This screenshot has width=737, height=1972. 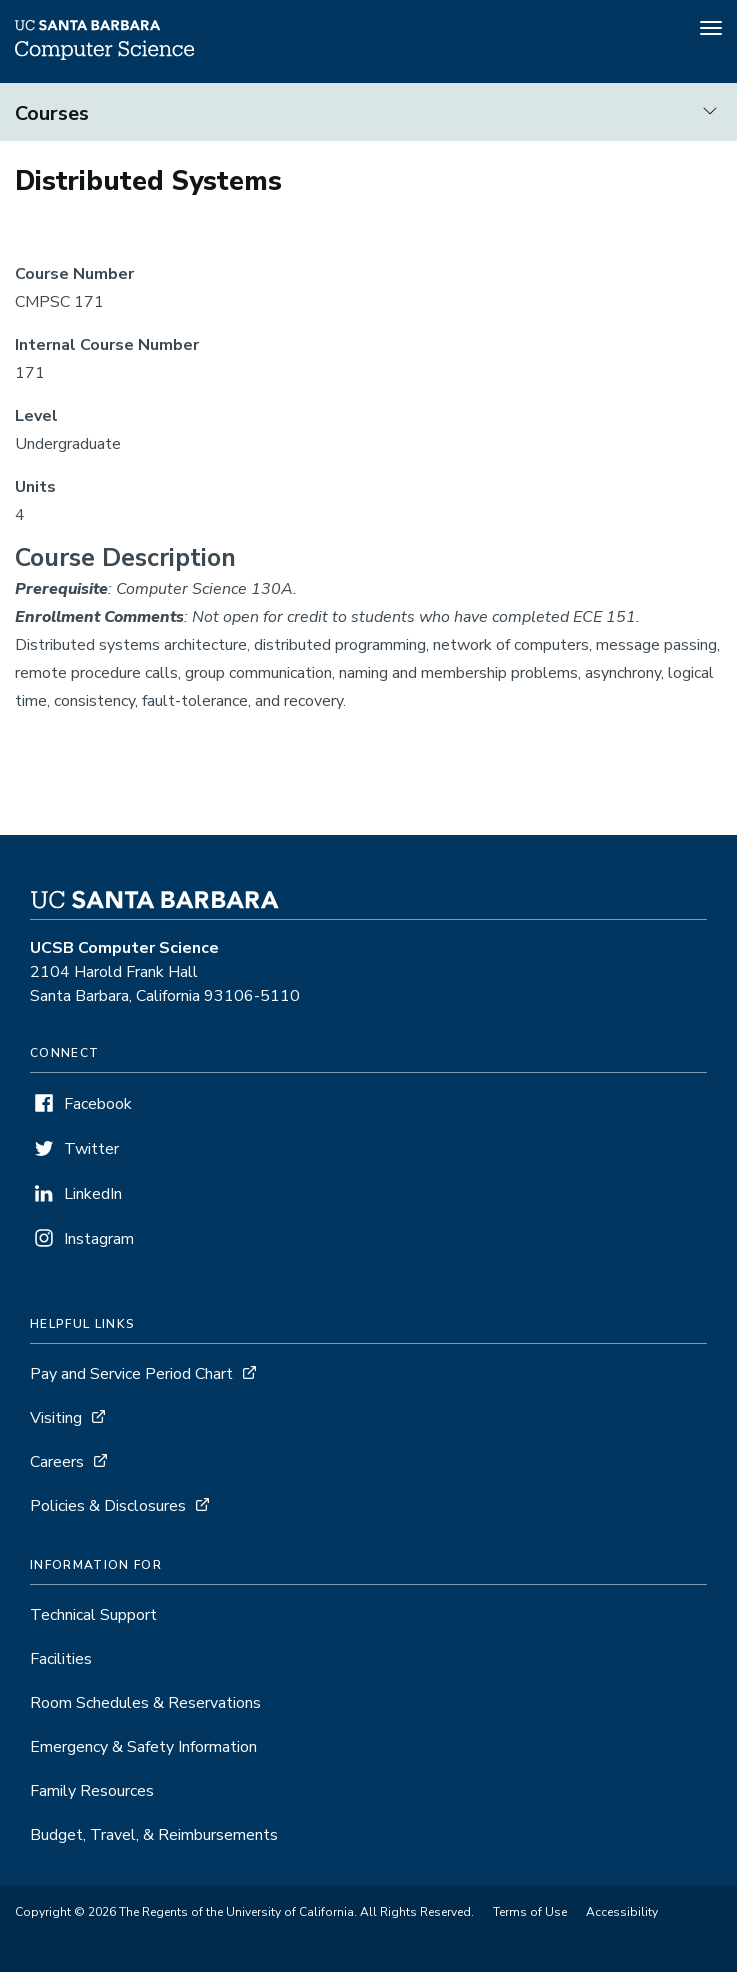 What do you see at coordinates (92, 1791) in the screenshot?
I see `Family Resources` at bounding box center [92, 1791].